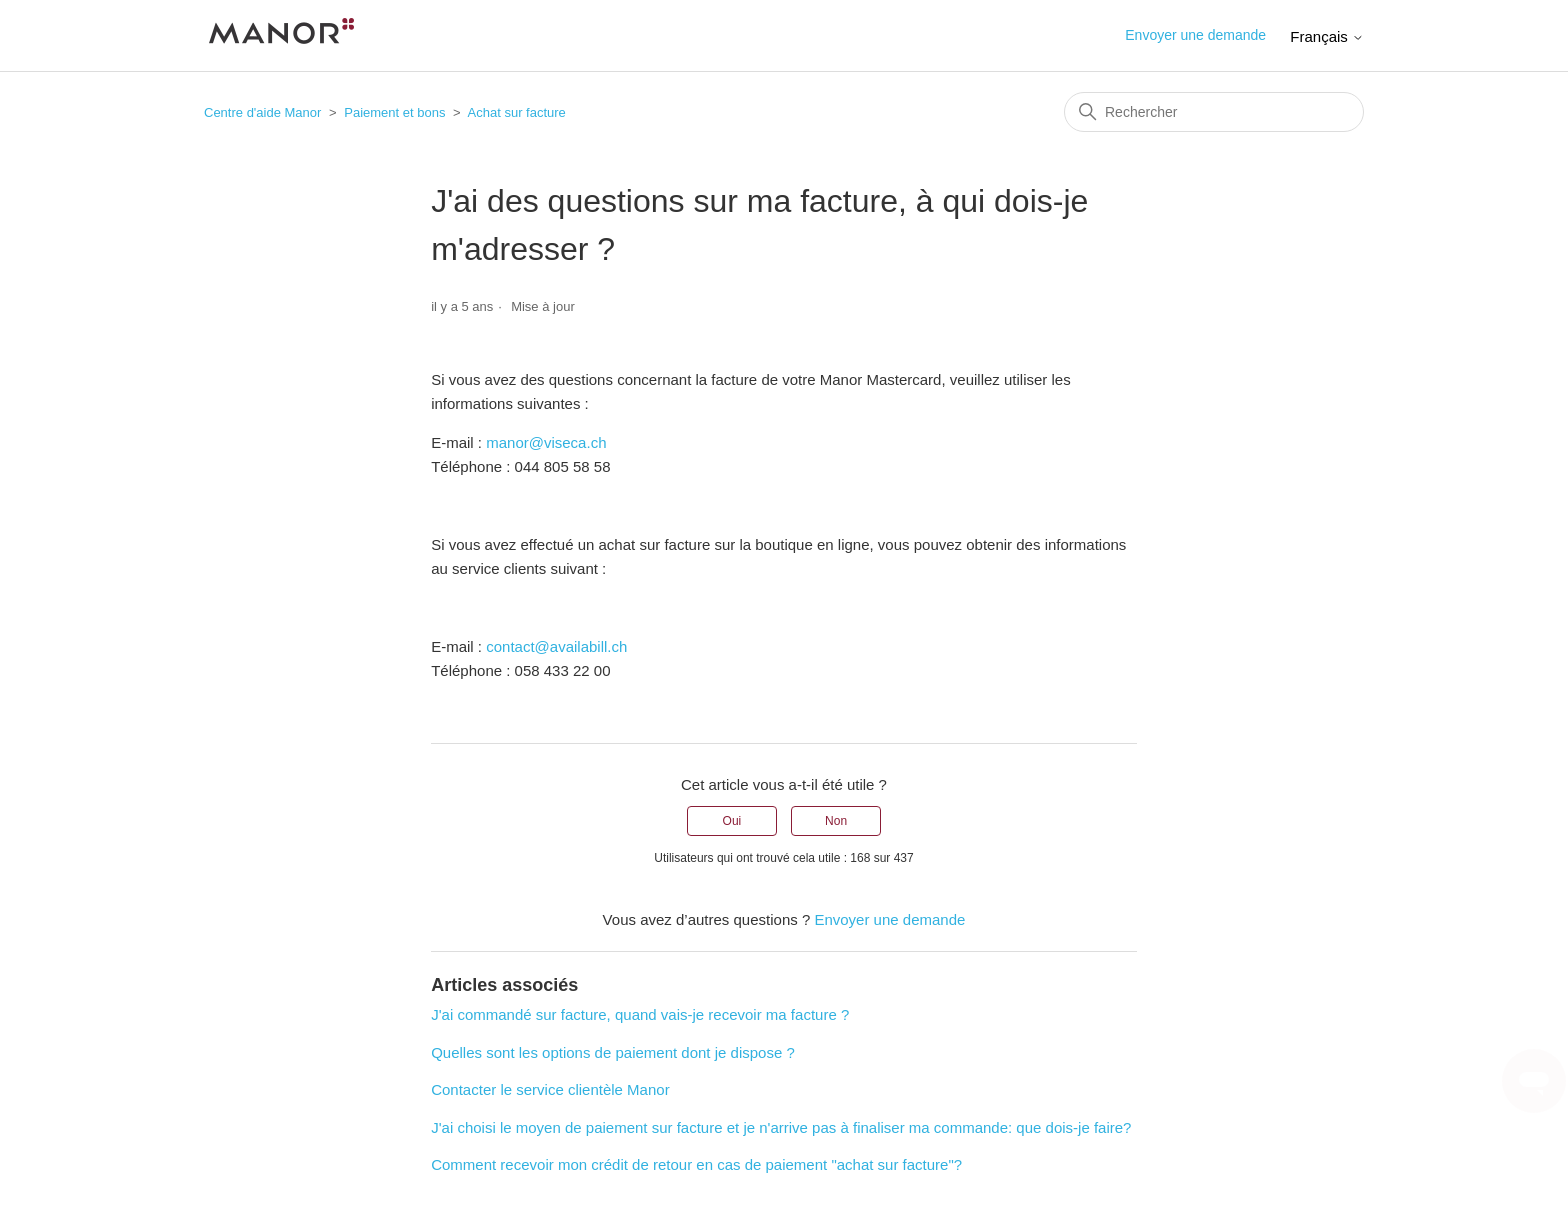 This screenshot has width=1568, height=1212. What do you see at coordinates (556, 646) in the screenshot?
I see `contact@availabill.ch` at bounding box center [556, 646].